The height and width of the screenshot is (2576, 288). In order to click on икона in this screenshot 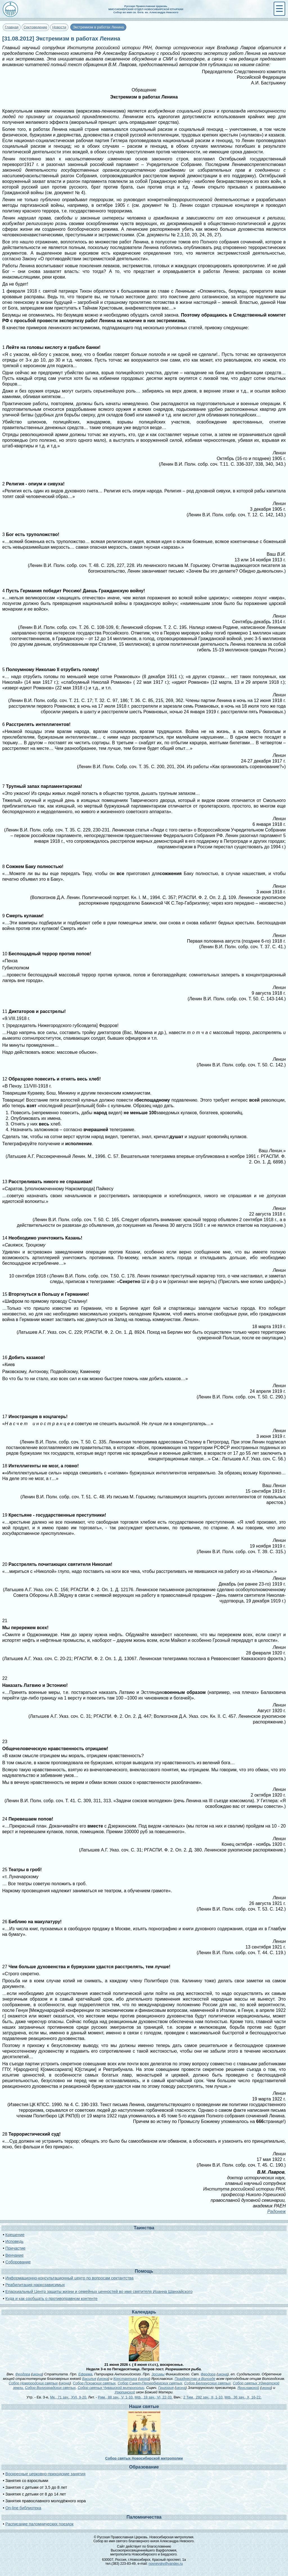, I will do `click(37, 2374)`.